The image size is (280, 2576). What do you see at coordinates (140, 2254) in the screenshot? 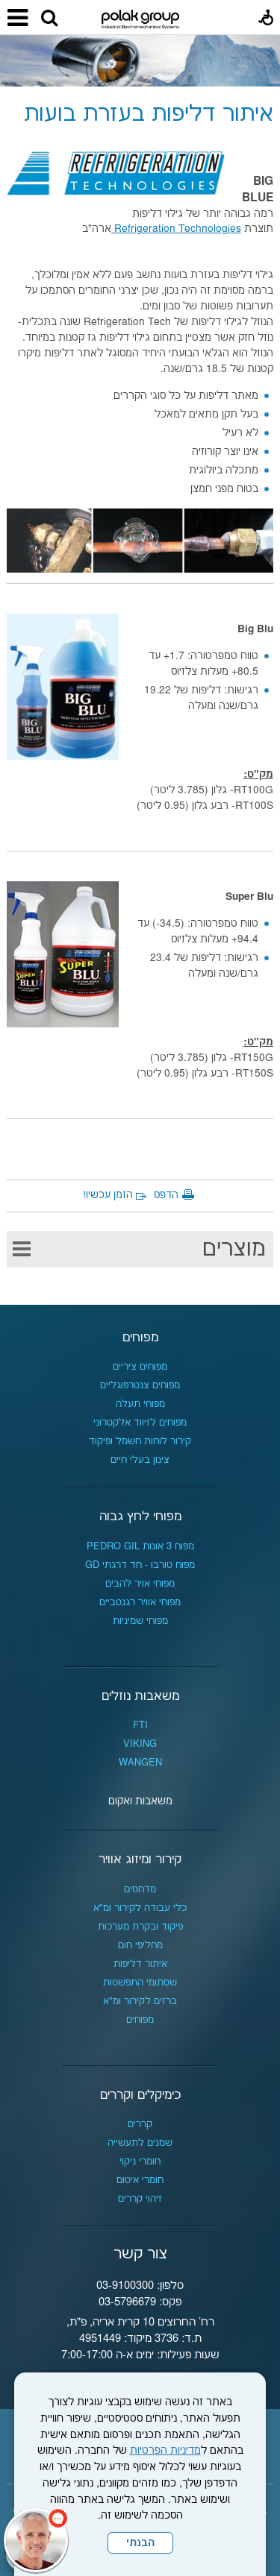
I see `צור קשר` at bounding box center [140, 2254].